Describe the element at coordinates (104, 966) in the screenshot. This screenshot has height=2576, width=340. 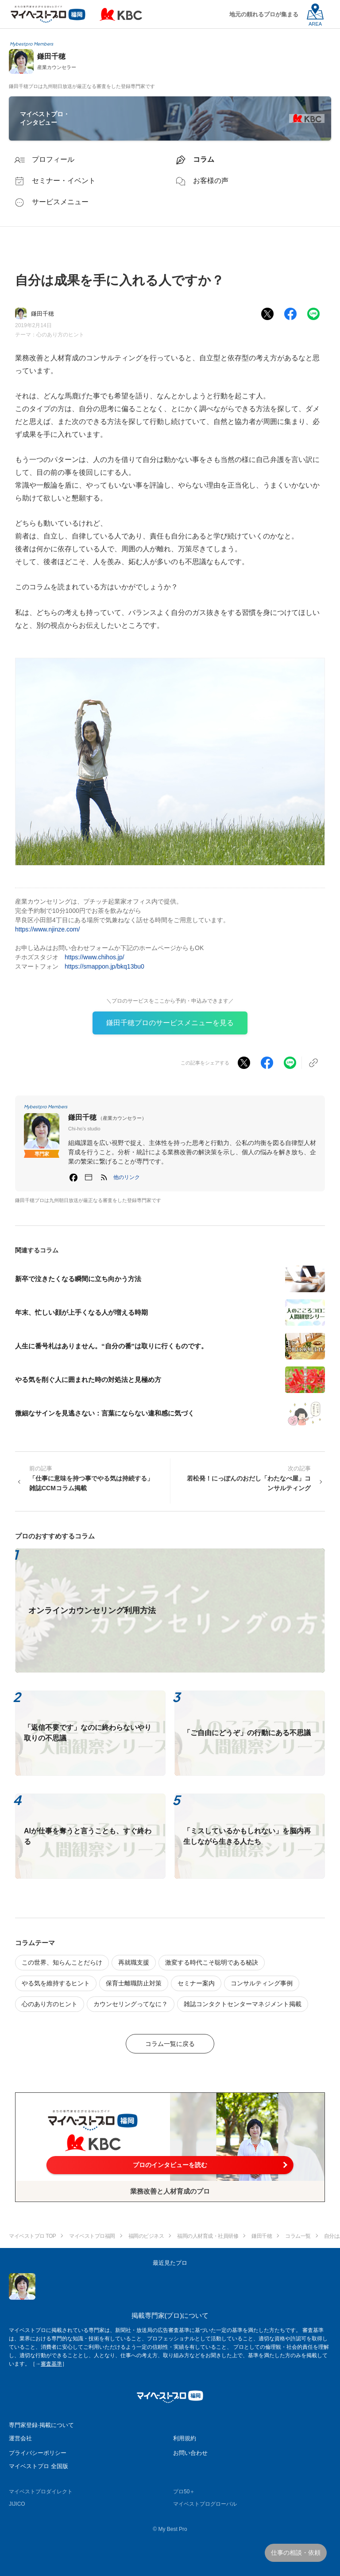
I see `https://smappon.jp/bkq13bu0` at that location.